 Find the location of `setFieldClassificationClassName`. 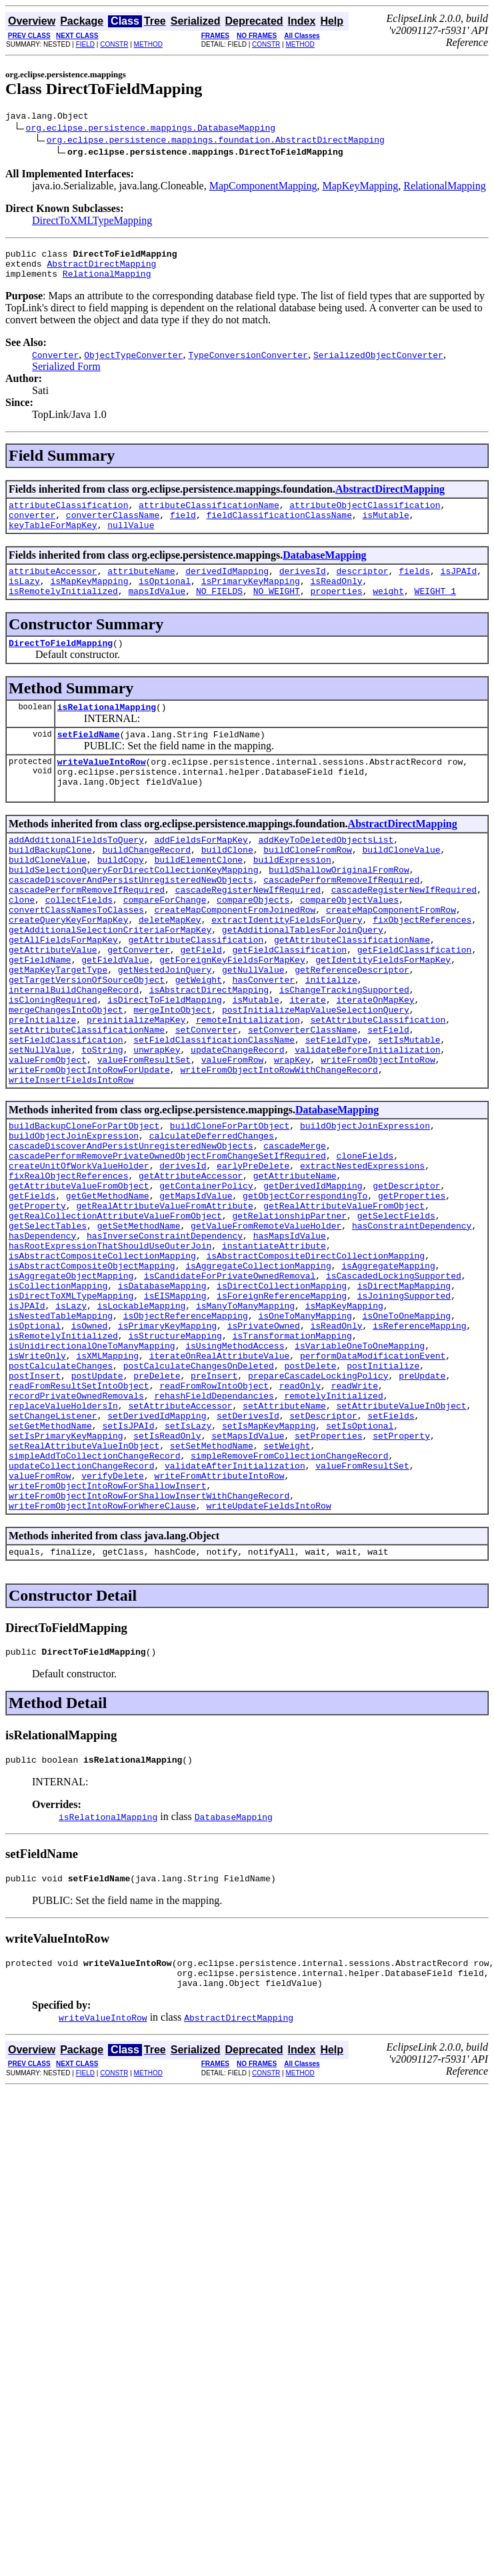

setFieldClassificationClassName is located at coordinates (214, 1113).